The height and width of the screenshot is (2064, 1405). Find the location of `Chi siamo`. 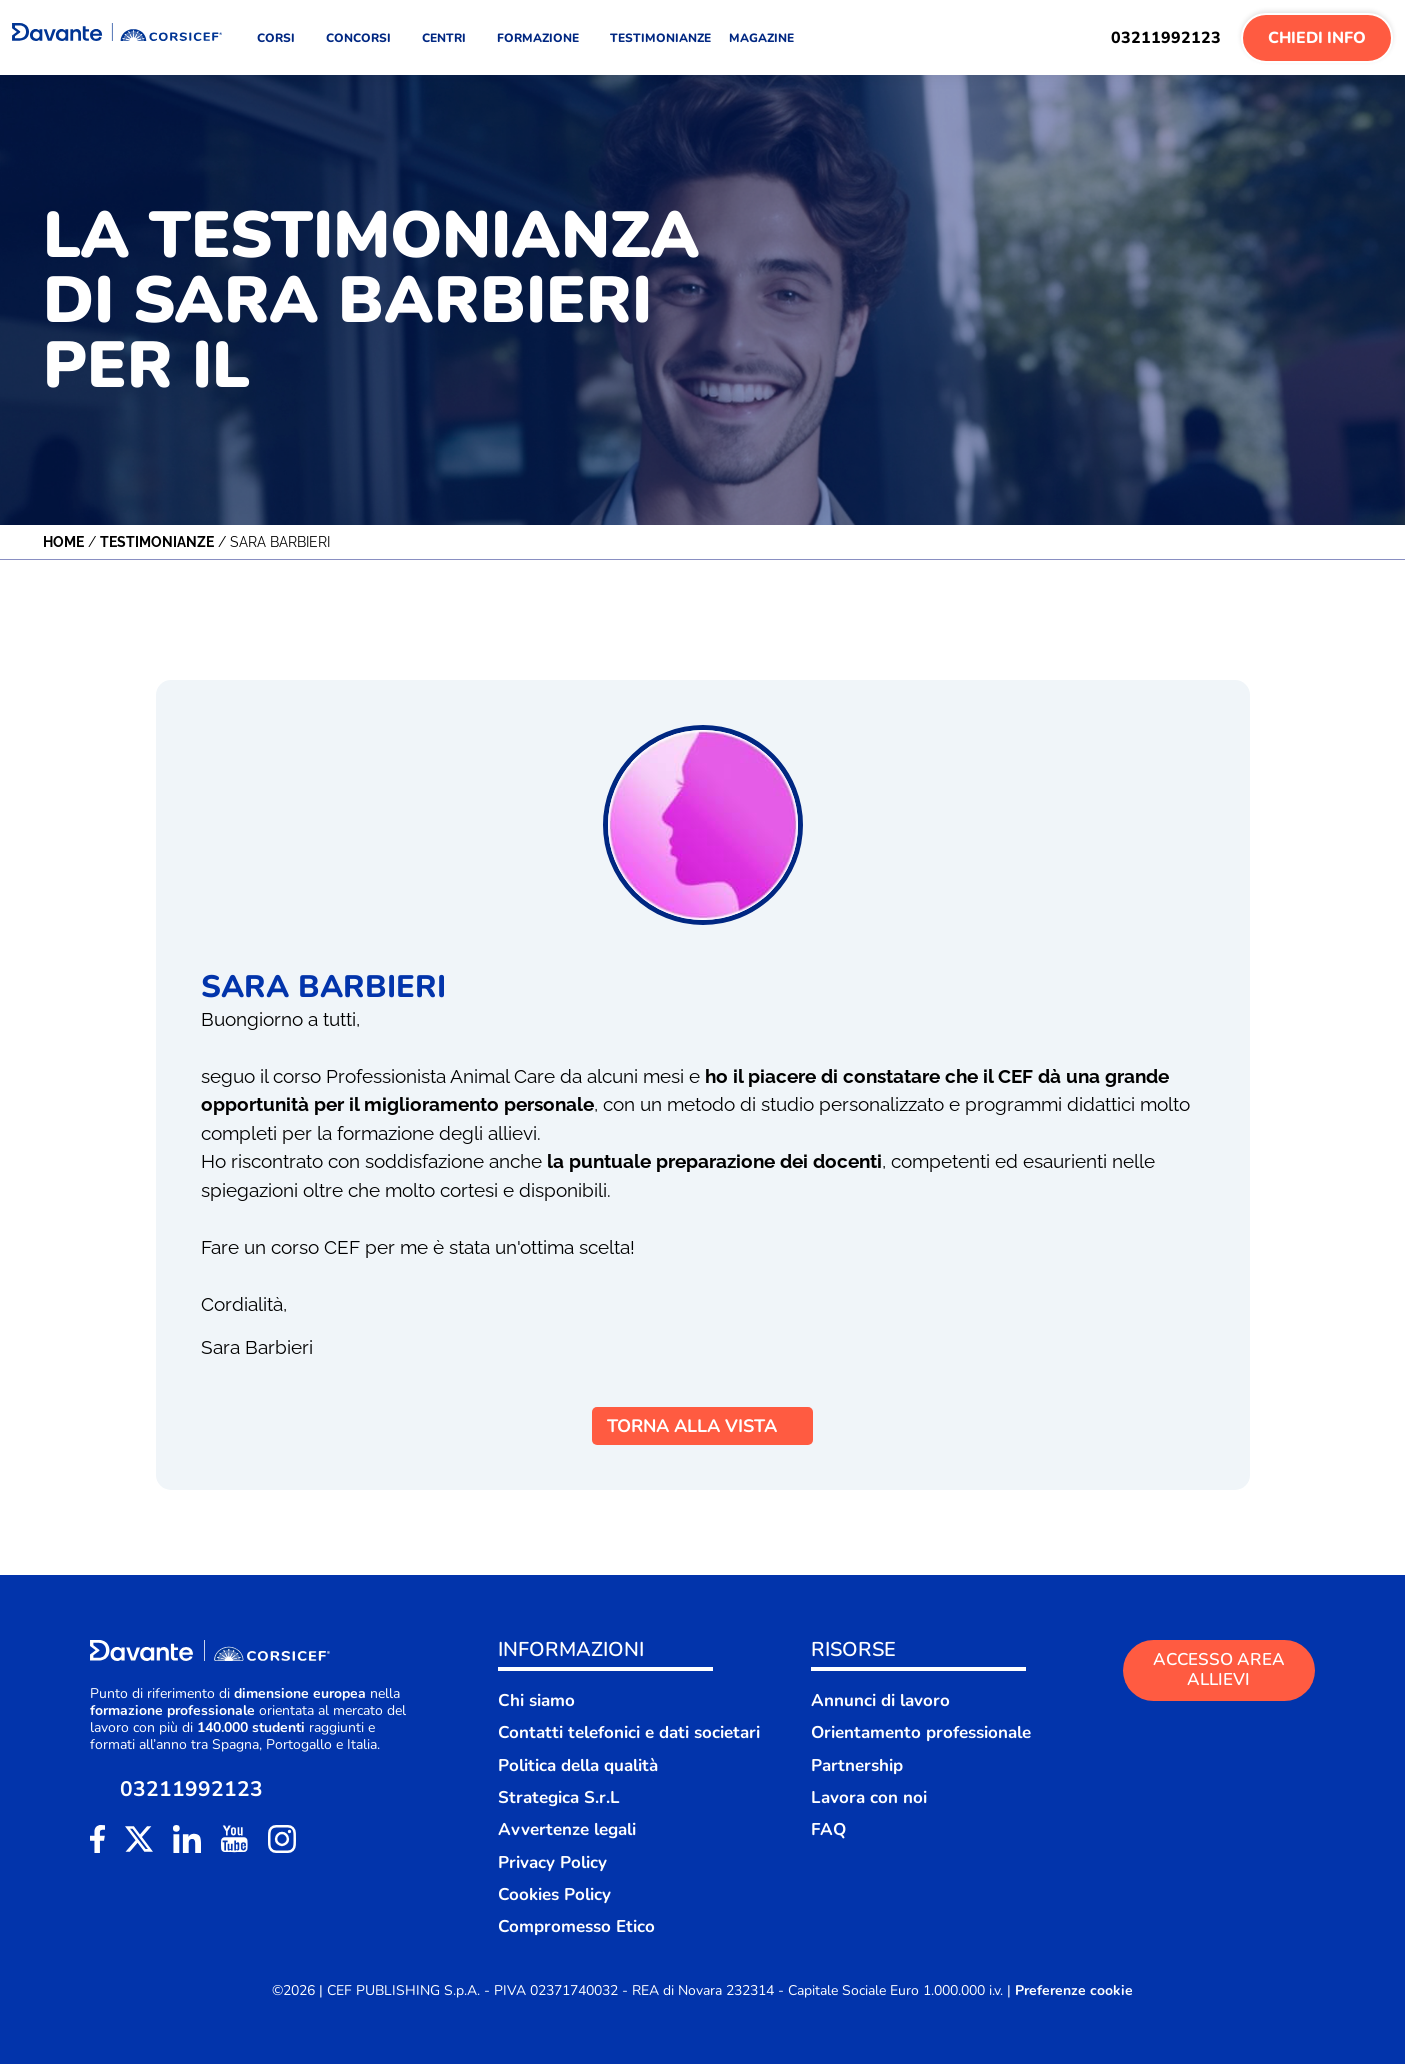

Chi siamo is located at coordinates (536, 1700).